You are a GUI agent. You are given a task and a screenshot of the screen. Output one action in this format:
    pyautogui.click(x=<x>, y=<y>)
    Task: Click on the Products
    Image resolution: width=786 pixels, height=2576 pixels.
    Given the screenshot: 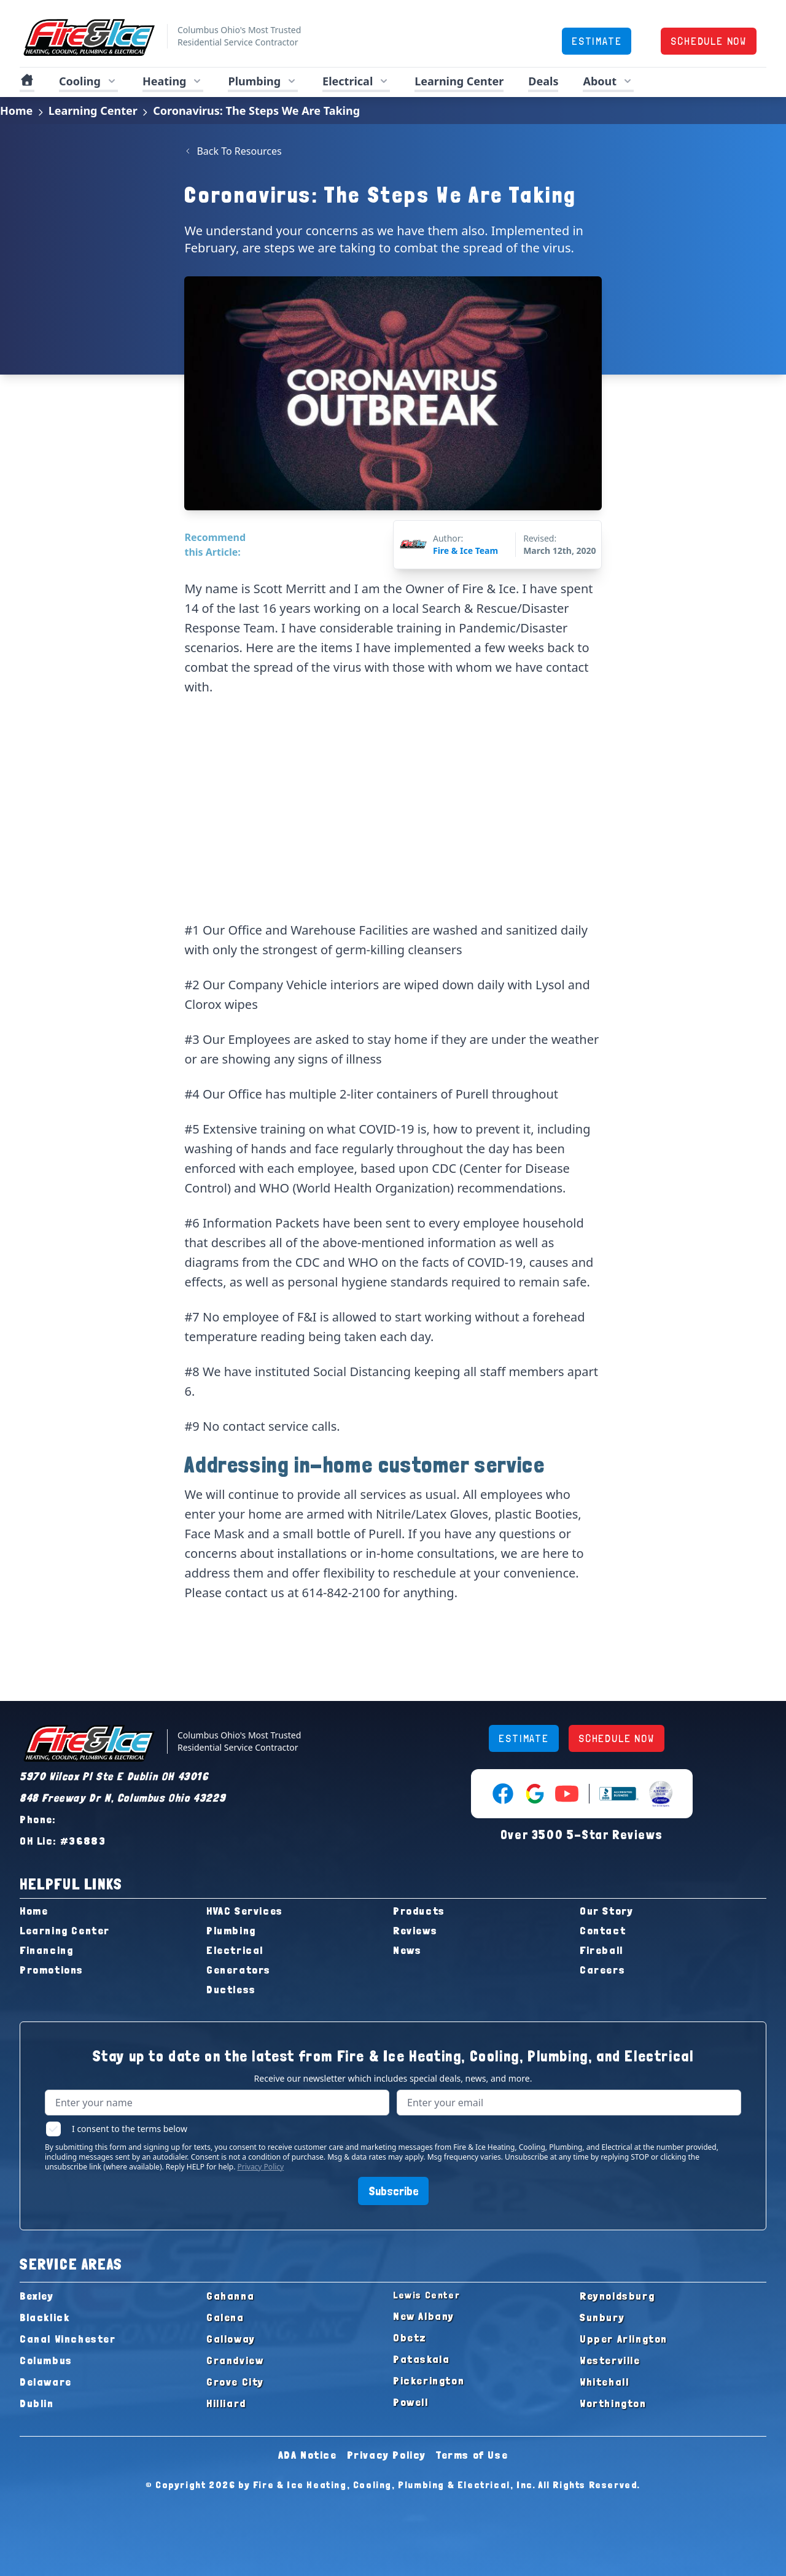 What is the action you would take?
    pyautogui.click(x=419, y=1910)
    